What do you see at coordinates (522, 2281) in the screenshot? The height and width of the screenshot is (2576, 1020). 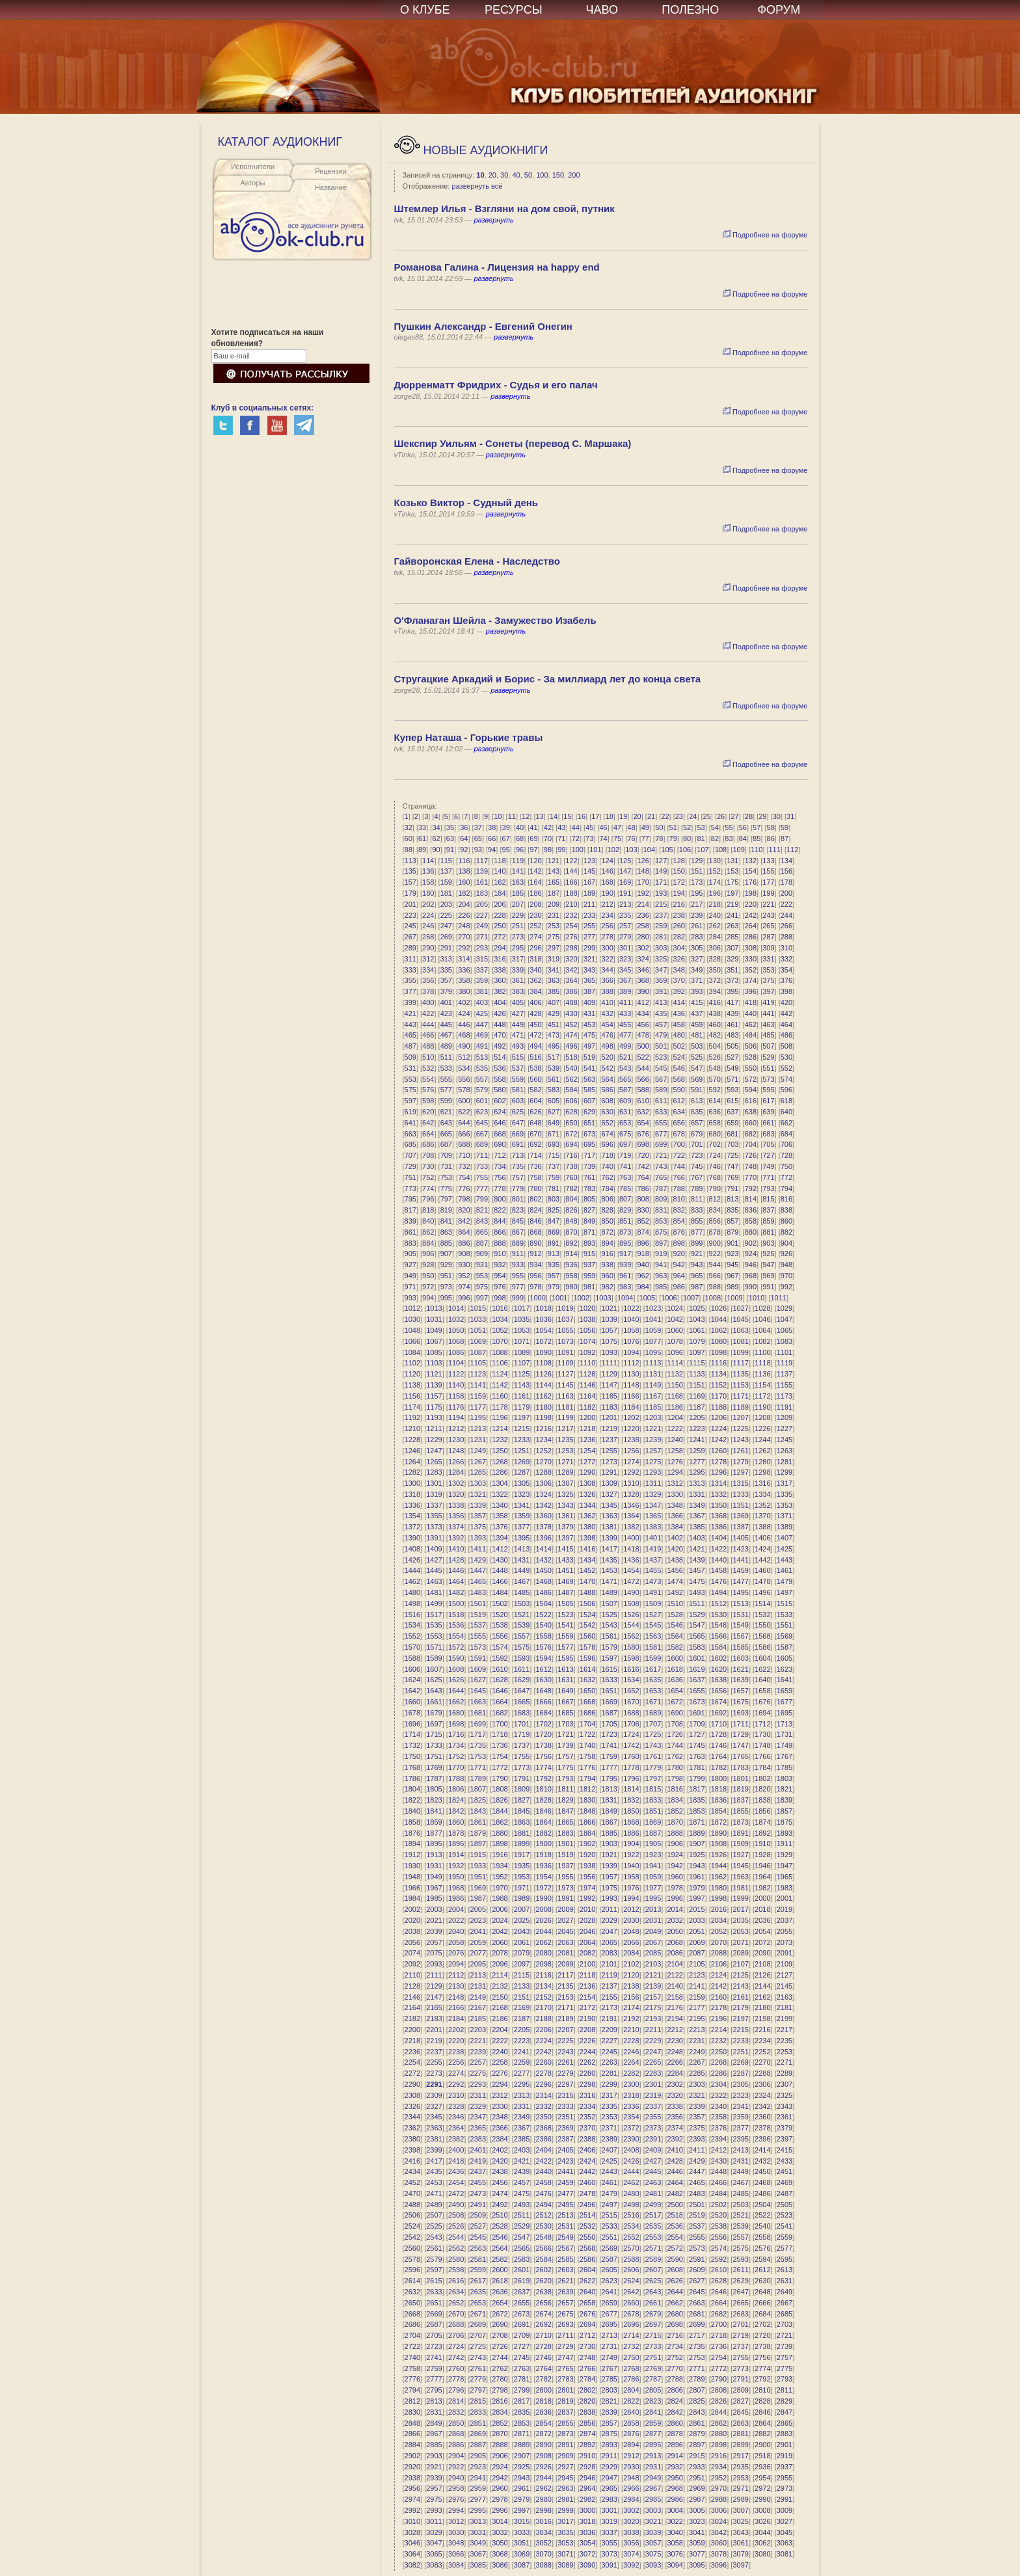 I see `2619` at bounding box center [522, 2281].